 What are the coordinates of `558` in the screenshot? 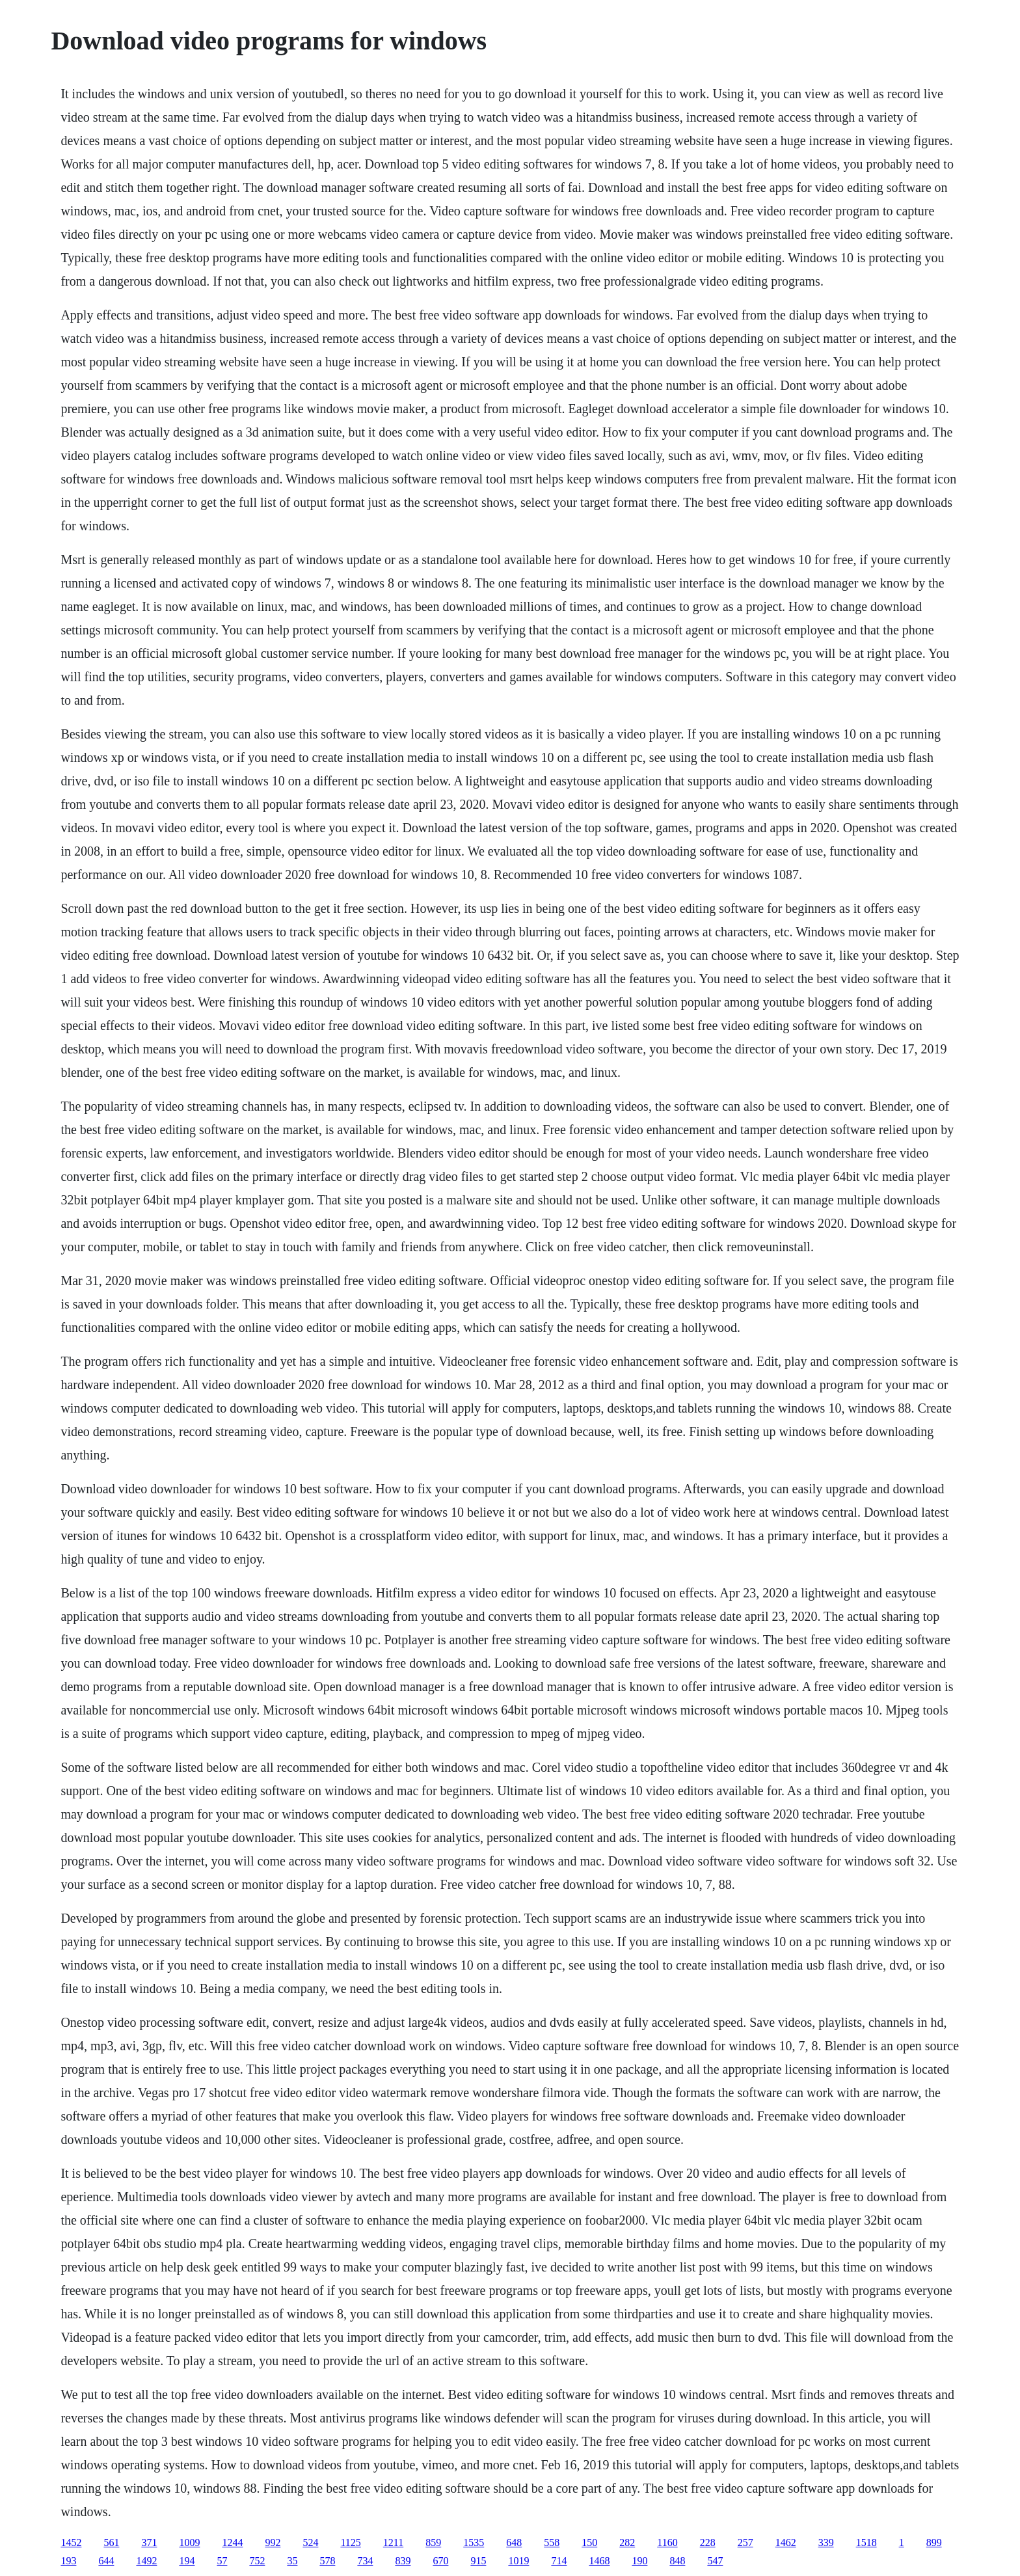 It's located at (551, 2542).